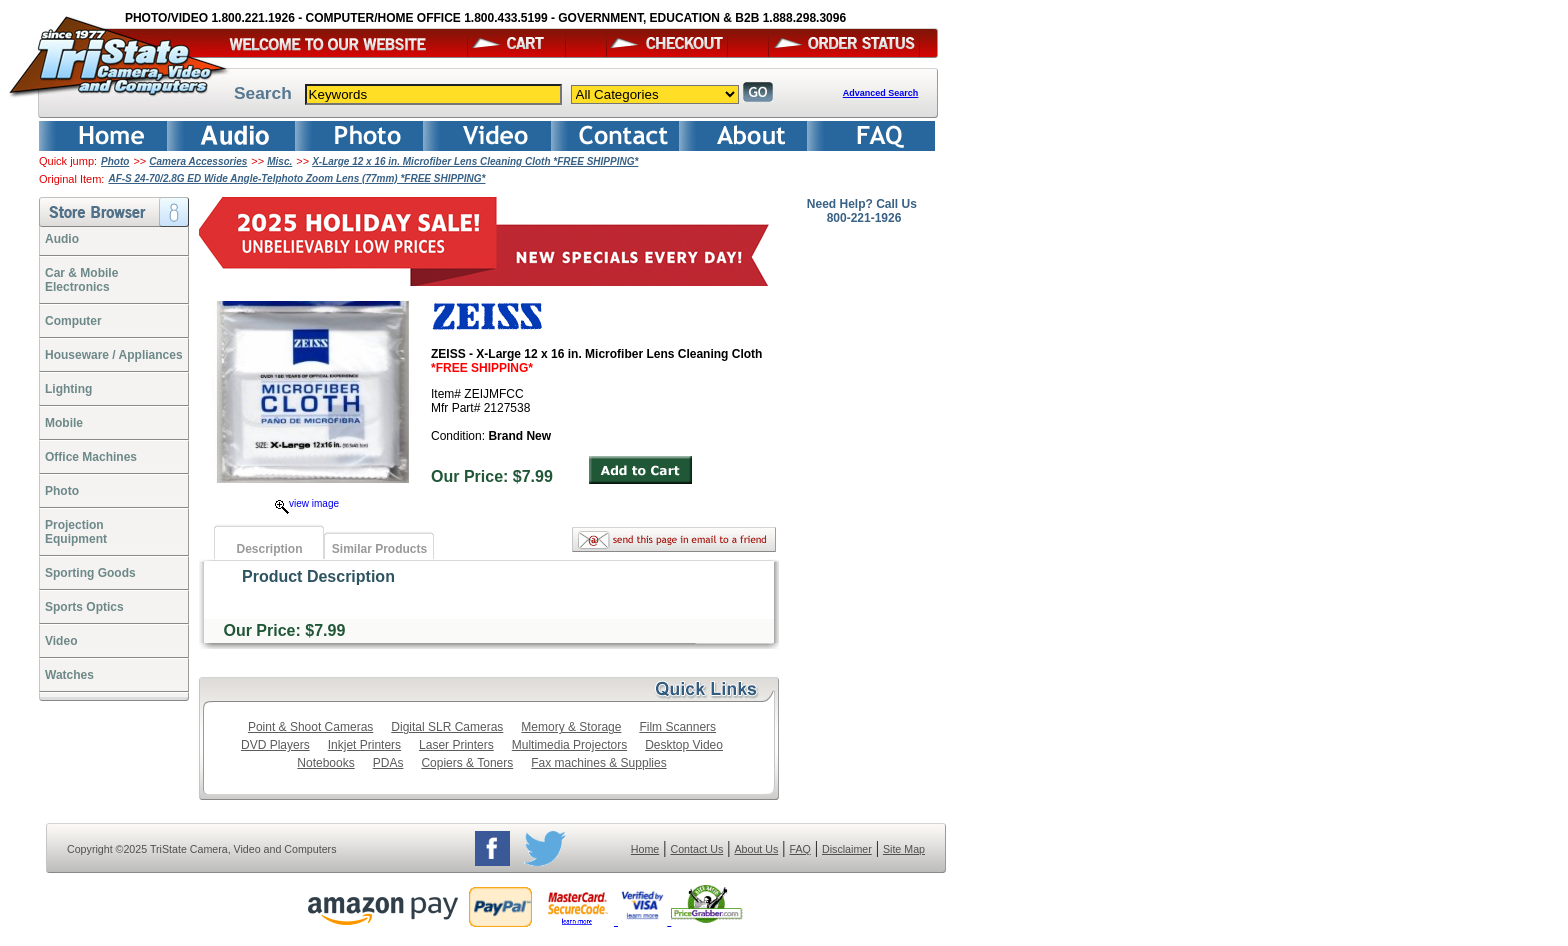  Describe the element at coordinates (198, 161) in the screenshot. I see `Camera Accessories` at that location.